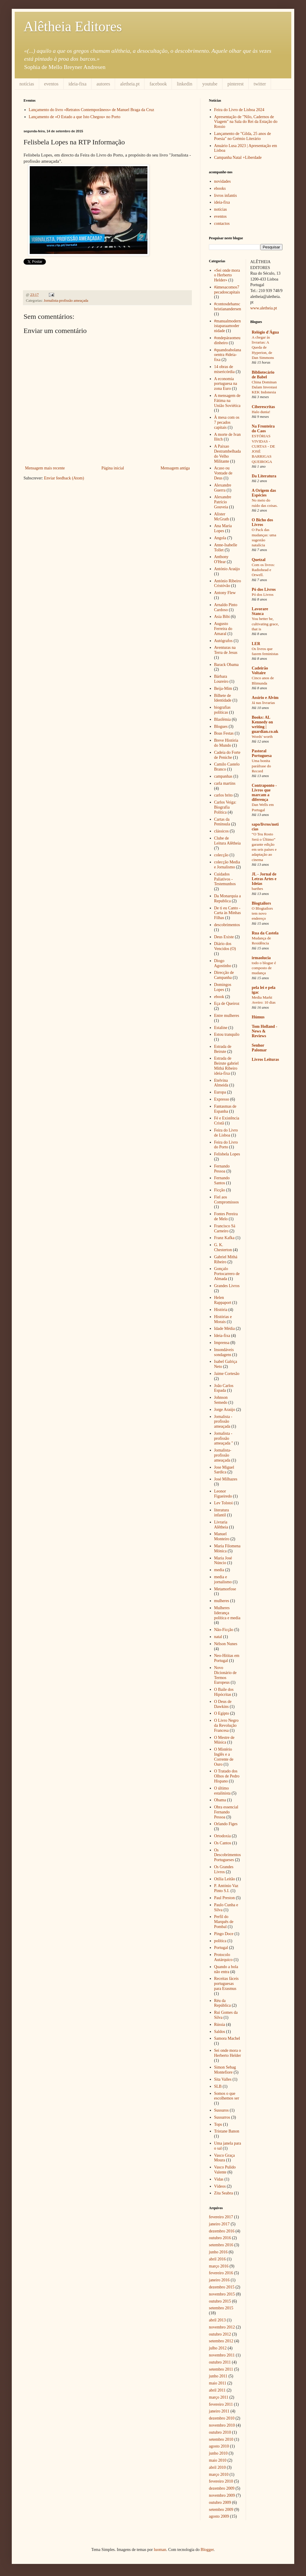 The image size is (306, 2576). I want to click on Sussurros, so click(222, 2117).